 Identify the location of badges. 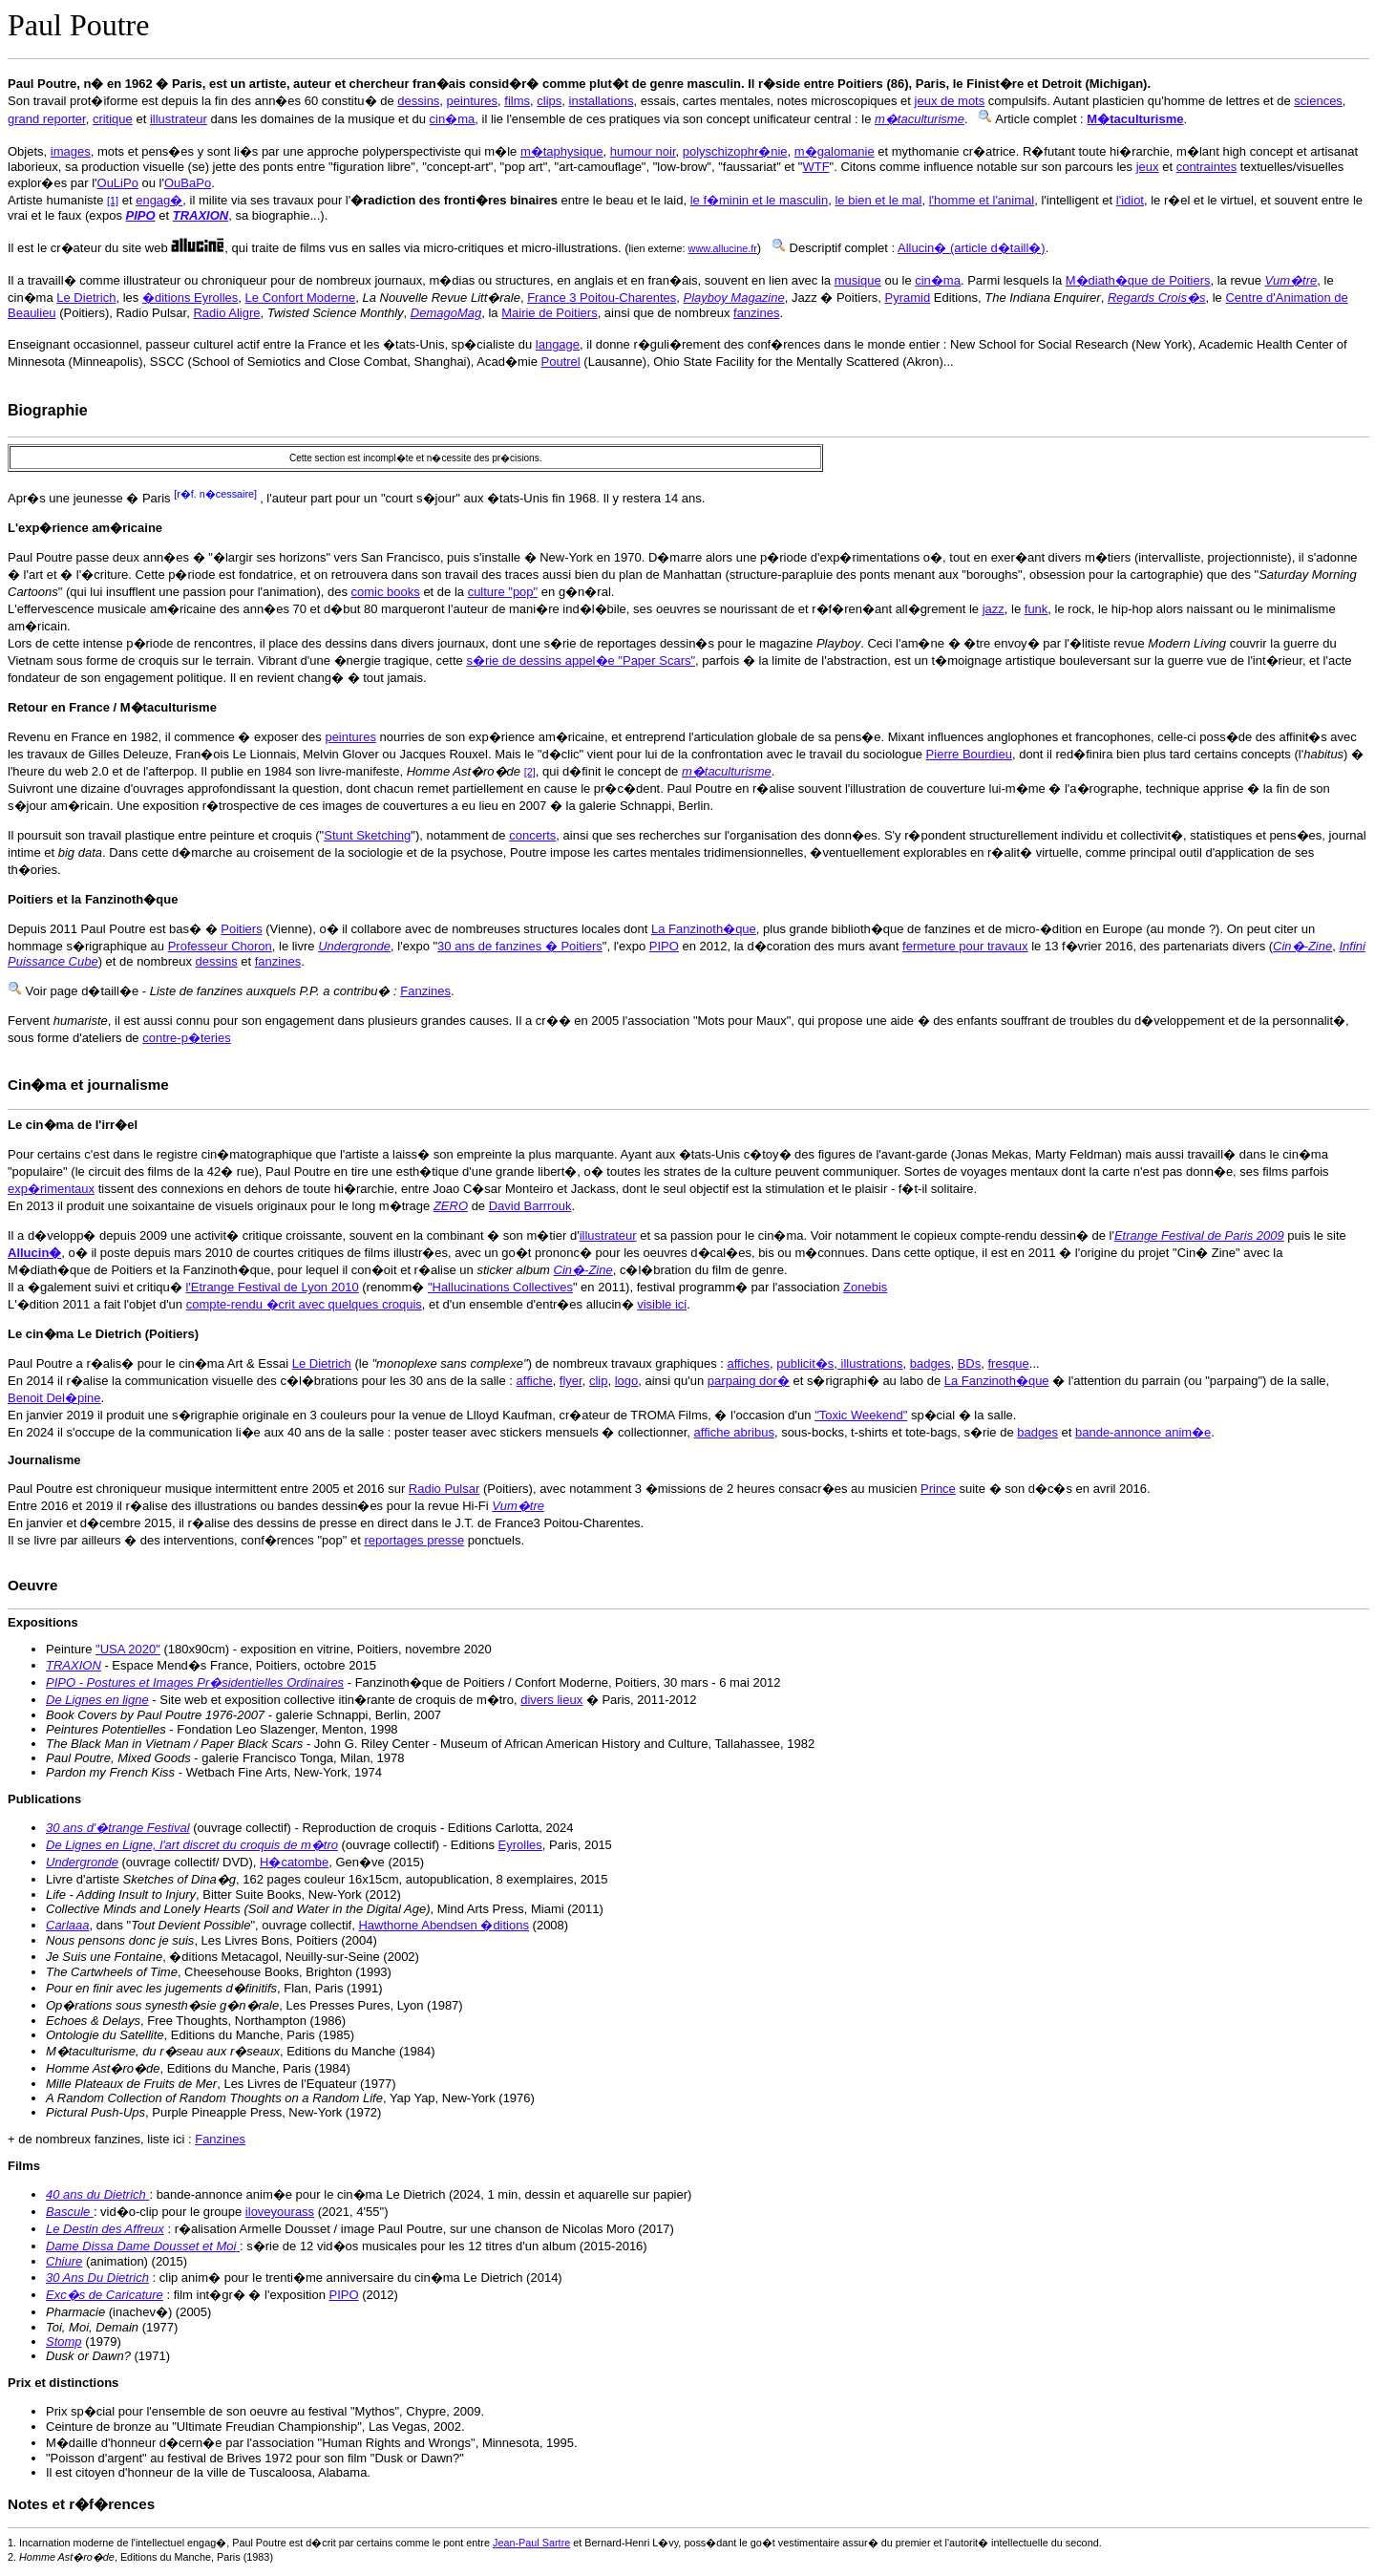
(930, 1363).